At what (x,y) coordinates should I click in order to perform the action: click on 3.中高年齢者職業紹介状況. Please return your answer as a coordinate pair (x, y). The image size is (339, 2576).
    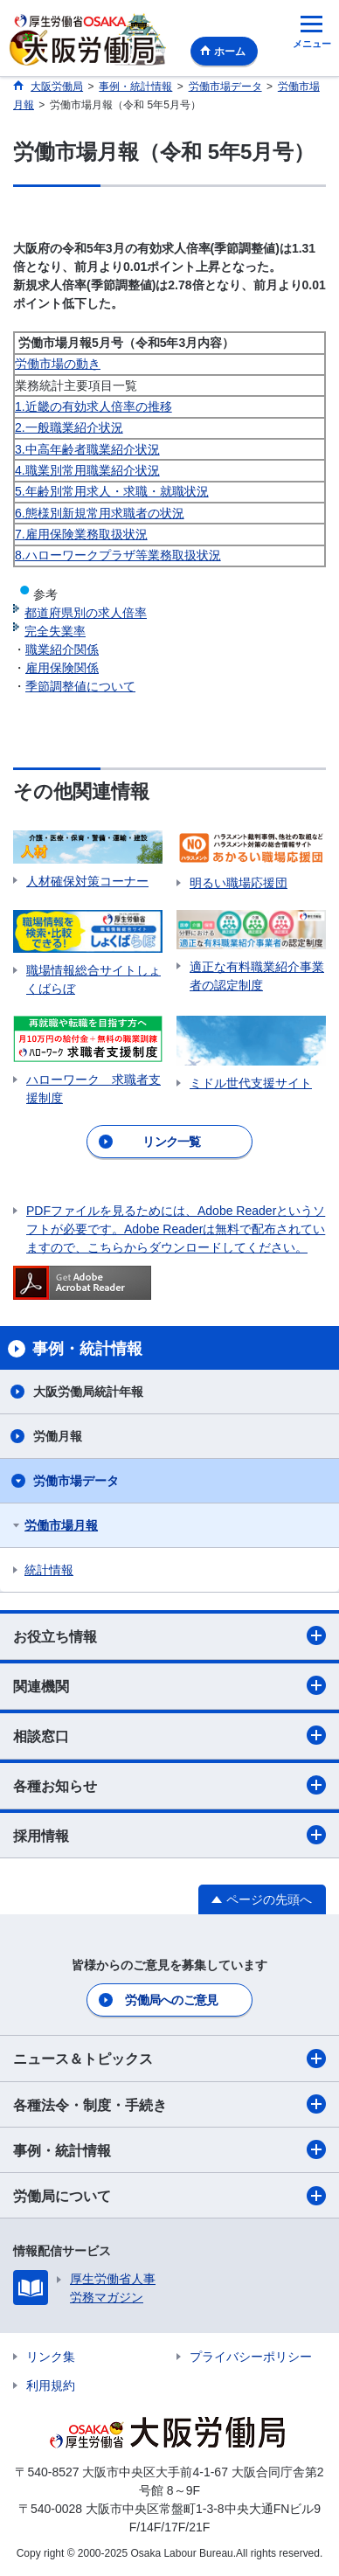
    Looking at the image, I should click on (87, 449).